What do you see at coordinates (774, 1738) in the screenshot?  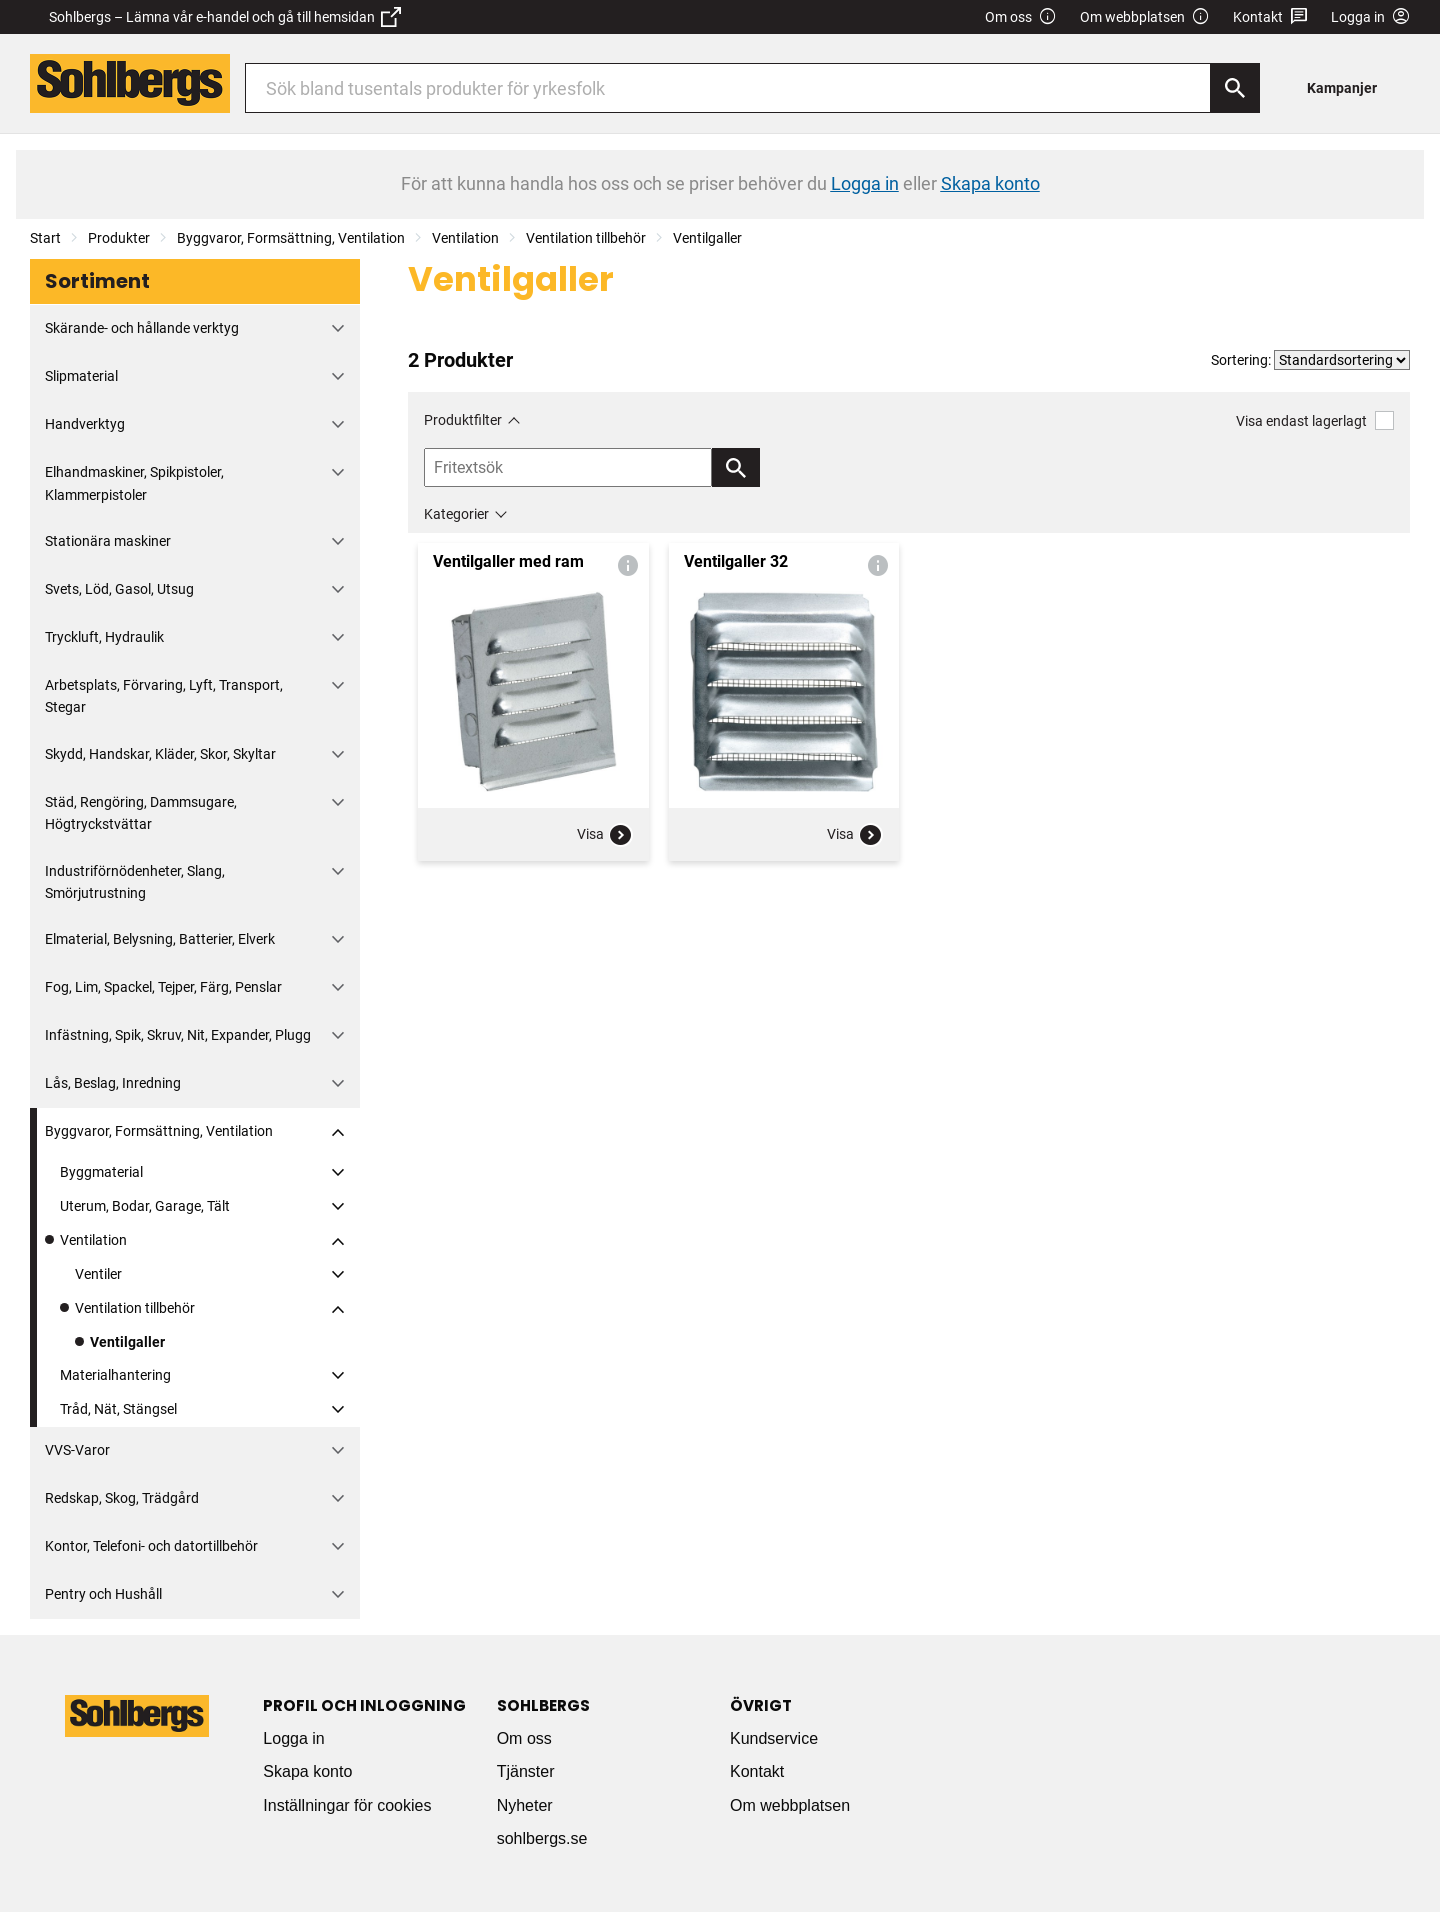 I see `Kundservice` at bounding box center [774, 1738].